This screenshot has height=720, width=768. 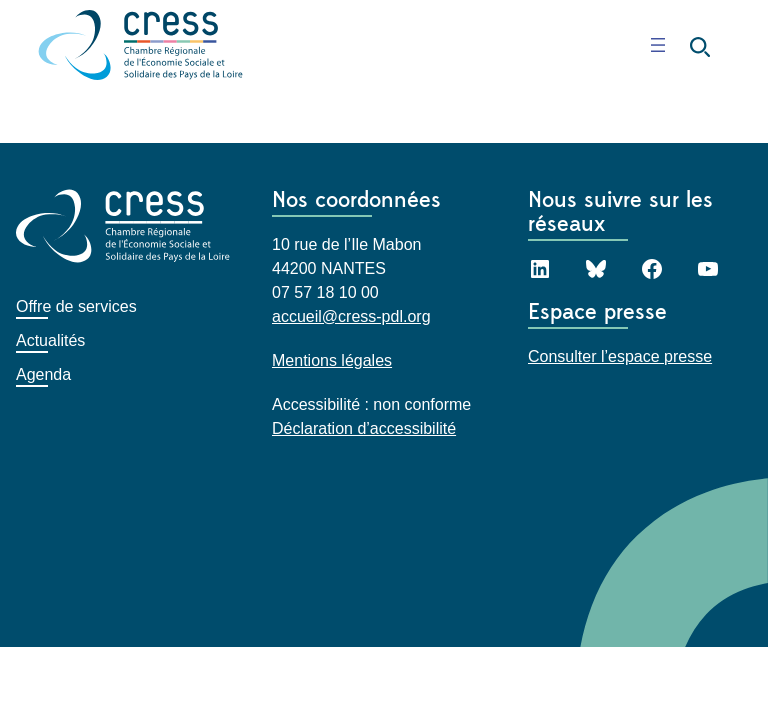 I want to click on Consulter l’espace presse, so click(x=620, y=356).